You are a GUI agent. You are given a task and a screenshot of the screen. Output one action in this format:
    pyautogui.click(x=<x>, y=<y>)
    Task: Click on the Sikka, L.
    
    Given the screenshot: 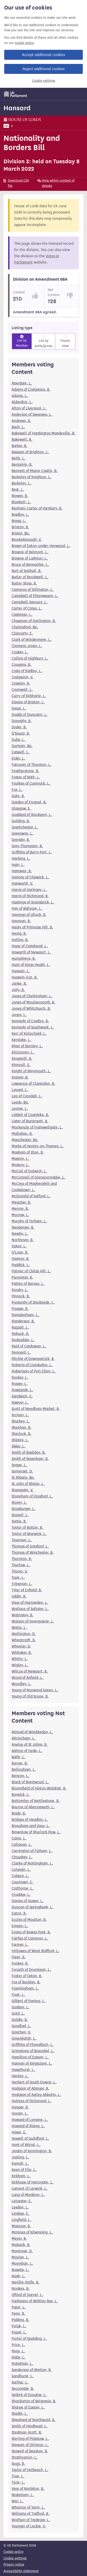 What is the action you would take?
    pyautogui.click(x=19, y=1446)
    